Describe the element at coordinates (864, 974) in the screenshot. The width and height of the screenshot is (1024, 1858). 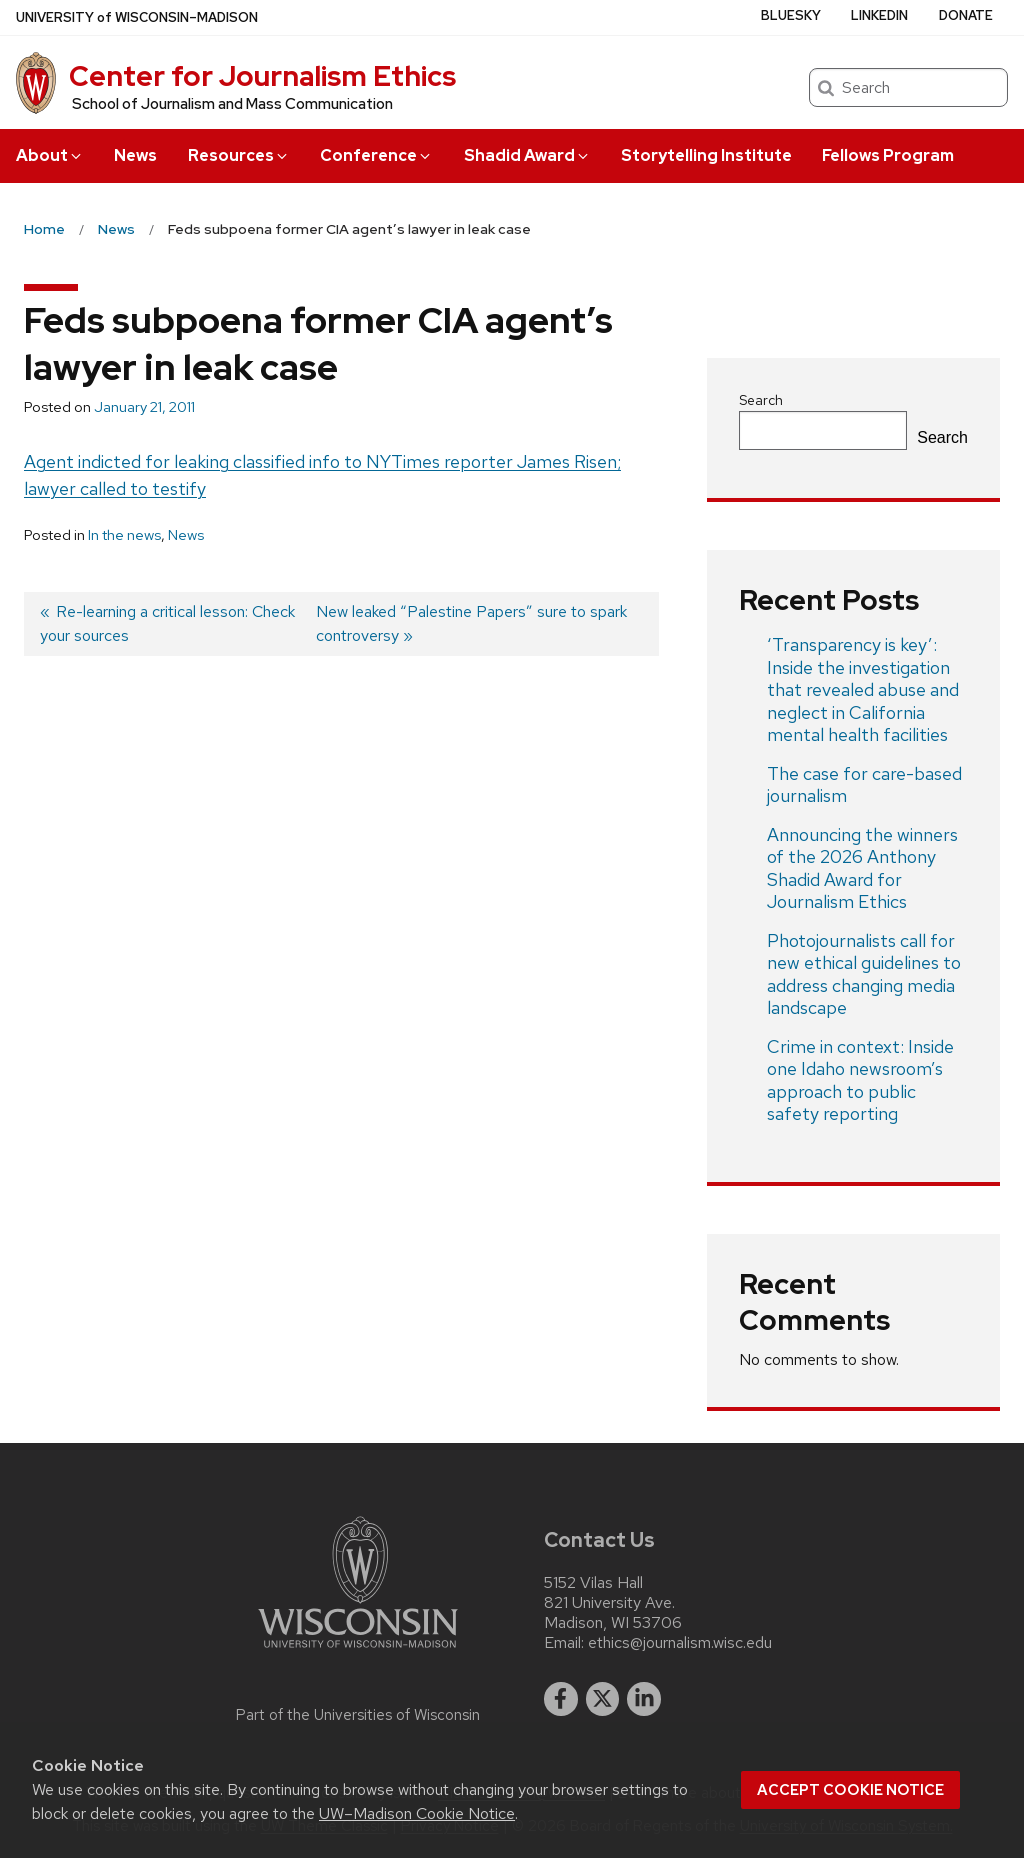
I see `Photojournalists call for new ethical guidelines to address changing media landscape` at that location.